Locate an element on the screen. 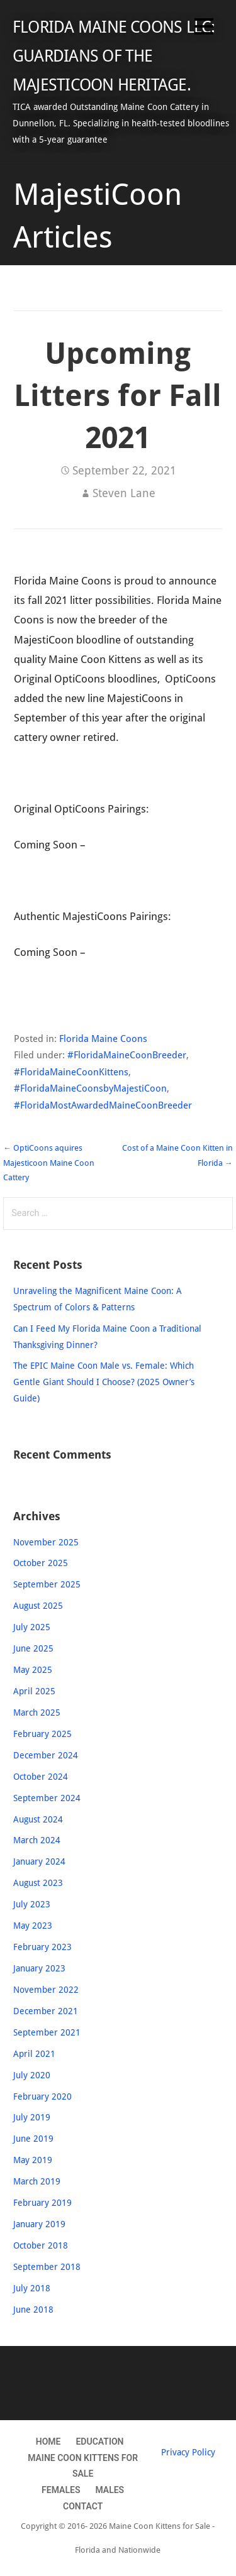 Image resolution: width=236 pixels, height=2576 pixels. May 2025 is located at coordinates (32, 1670).